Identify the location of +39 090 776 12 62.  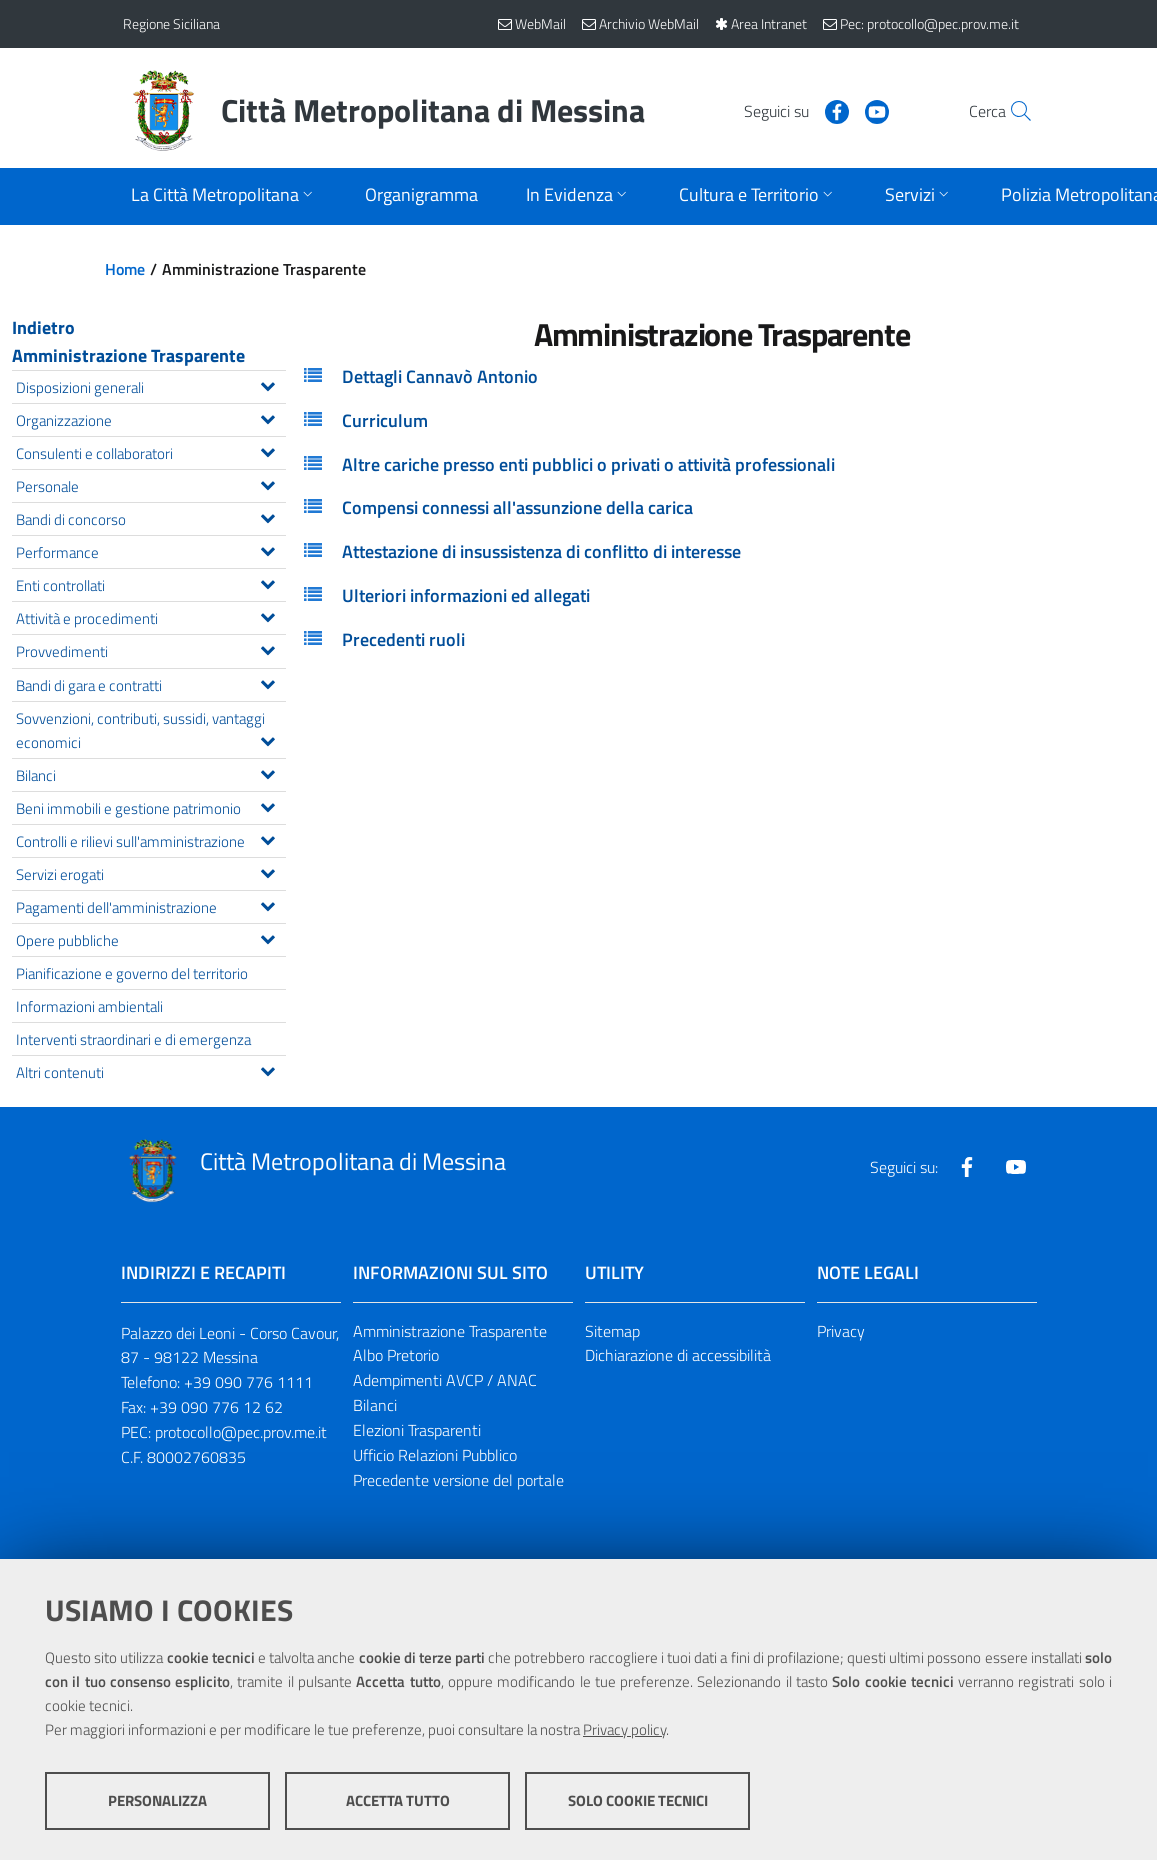
(216, 1407).